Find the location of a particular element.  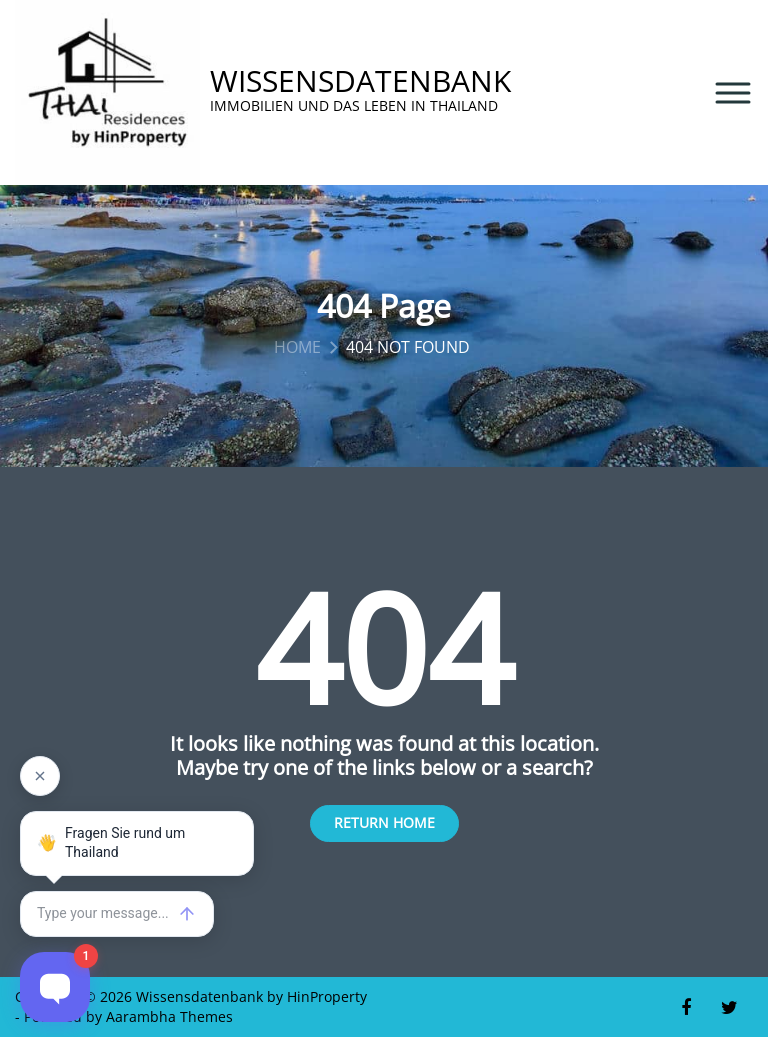

Return Home is located at coordinates (384, 822).